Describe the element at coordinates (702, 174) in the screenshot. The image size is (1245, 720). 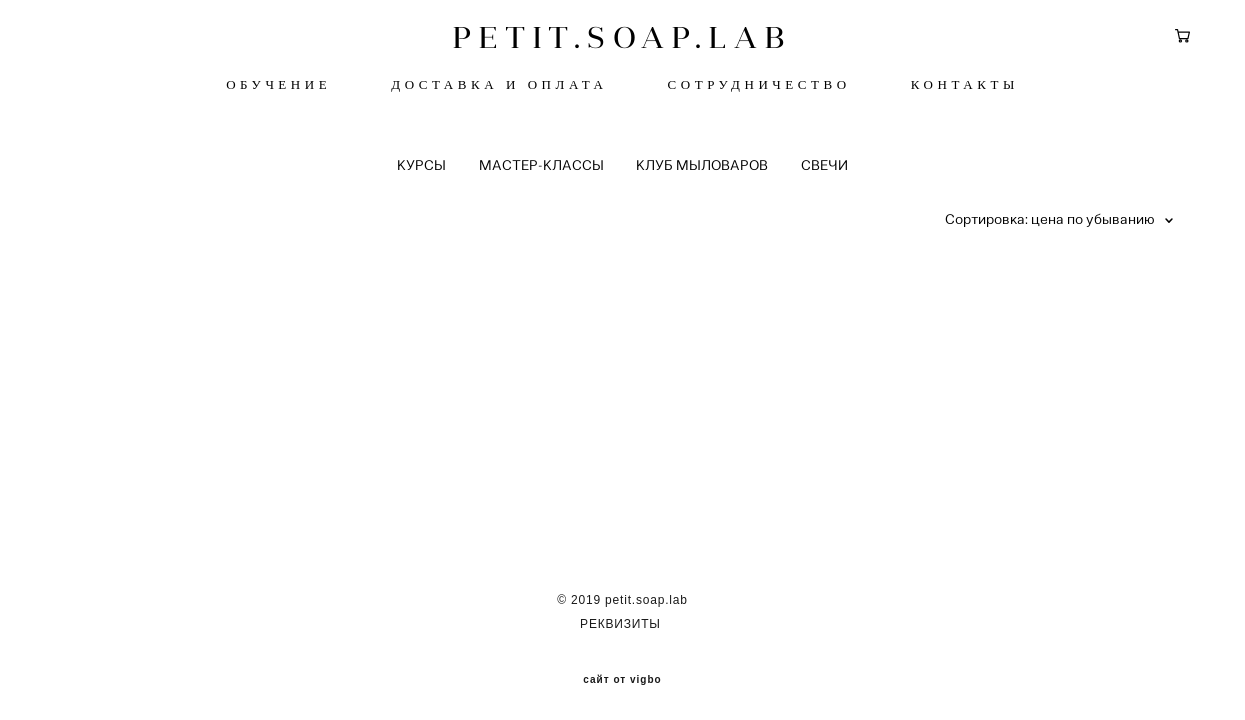
I see `КЛУБ МЫЛОВАРОВ` at that location.